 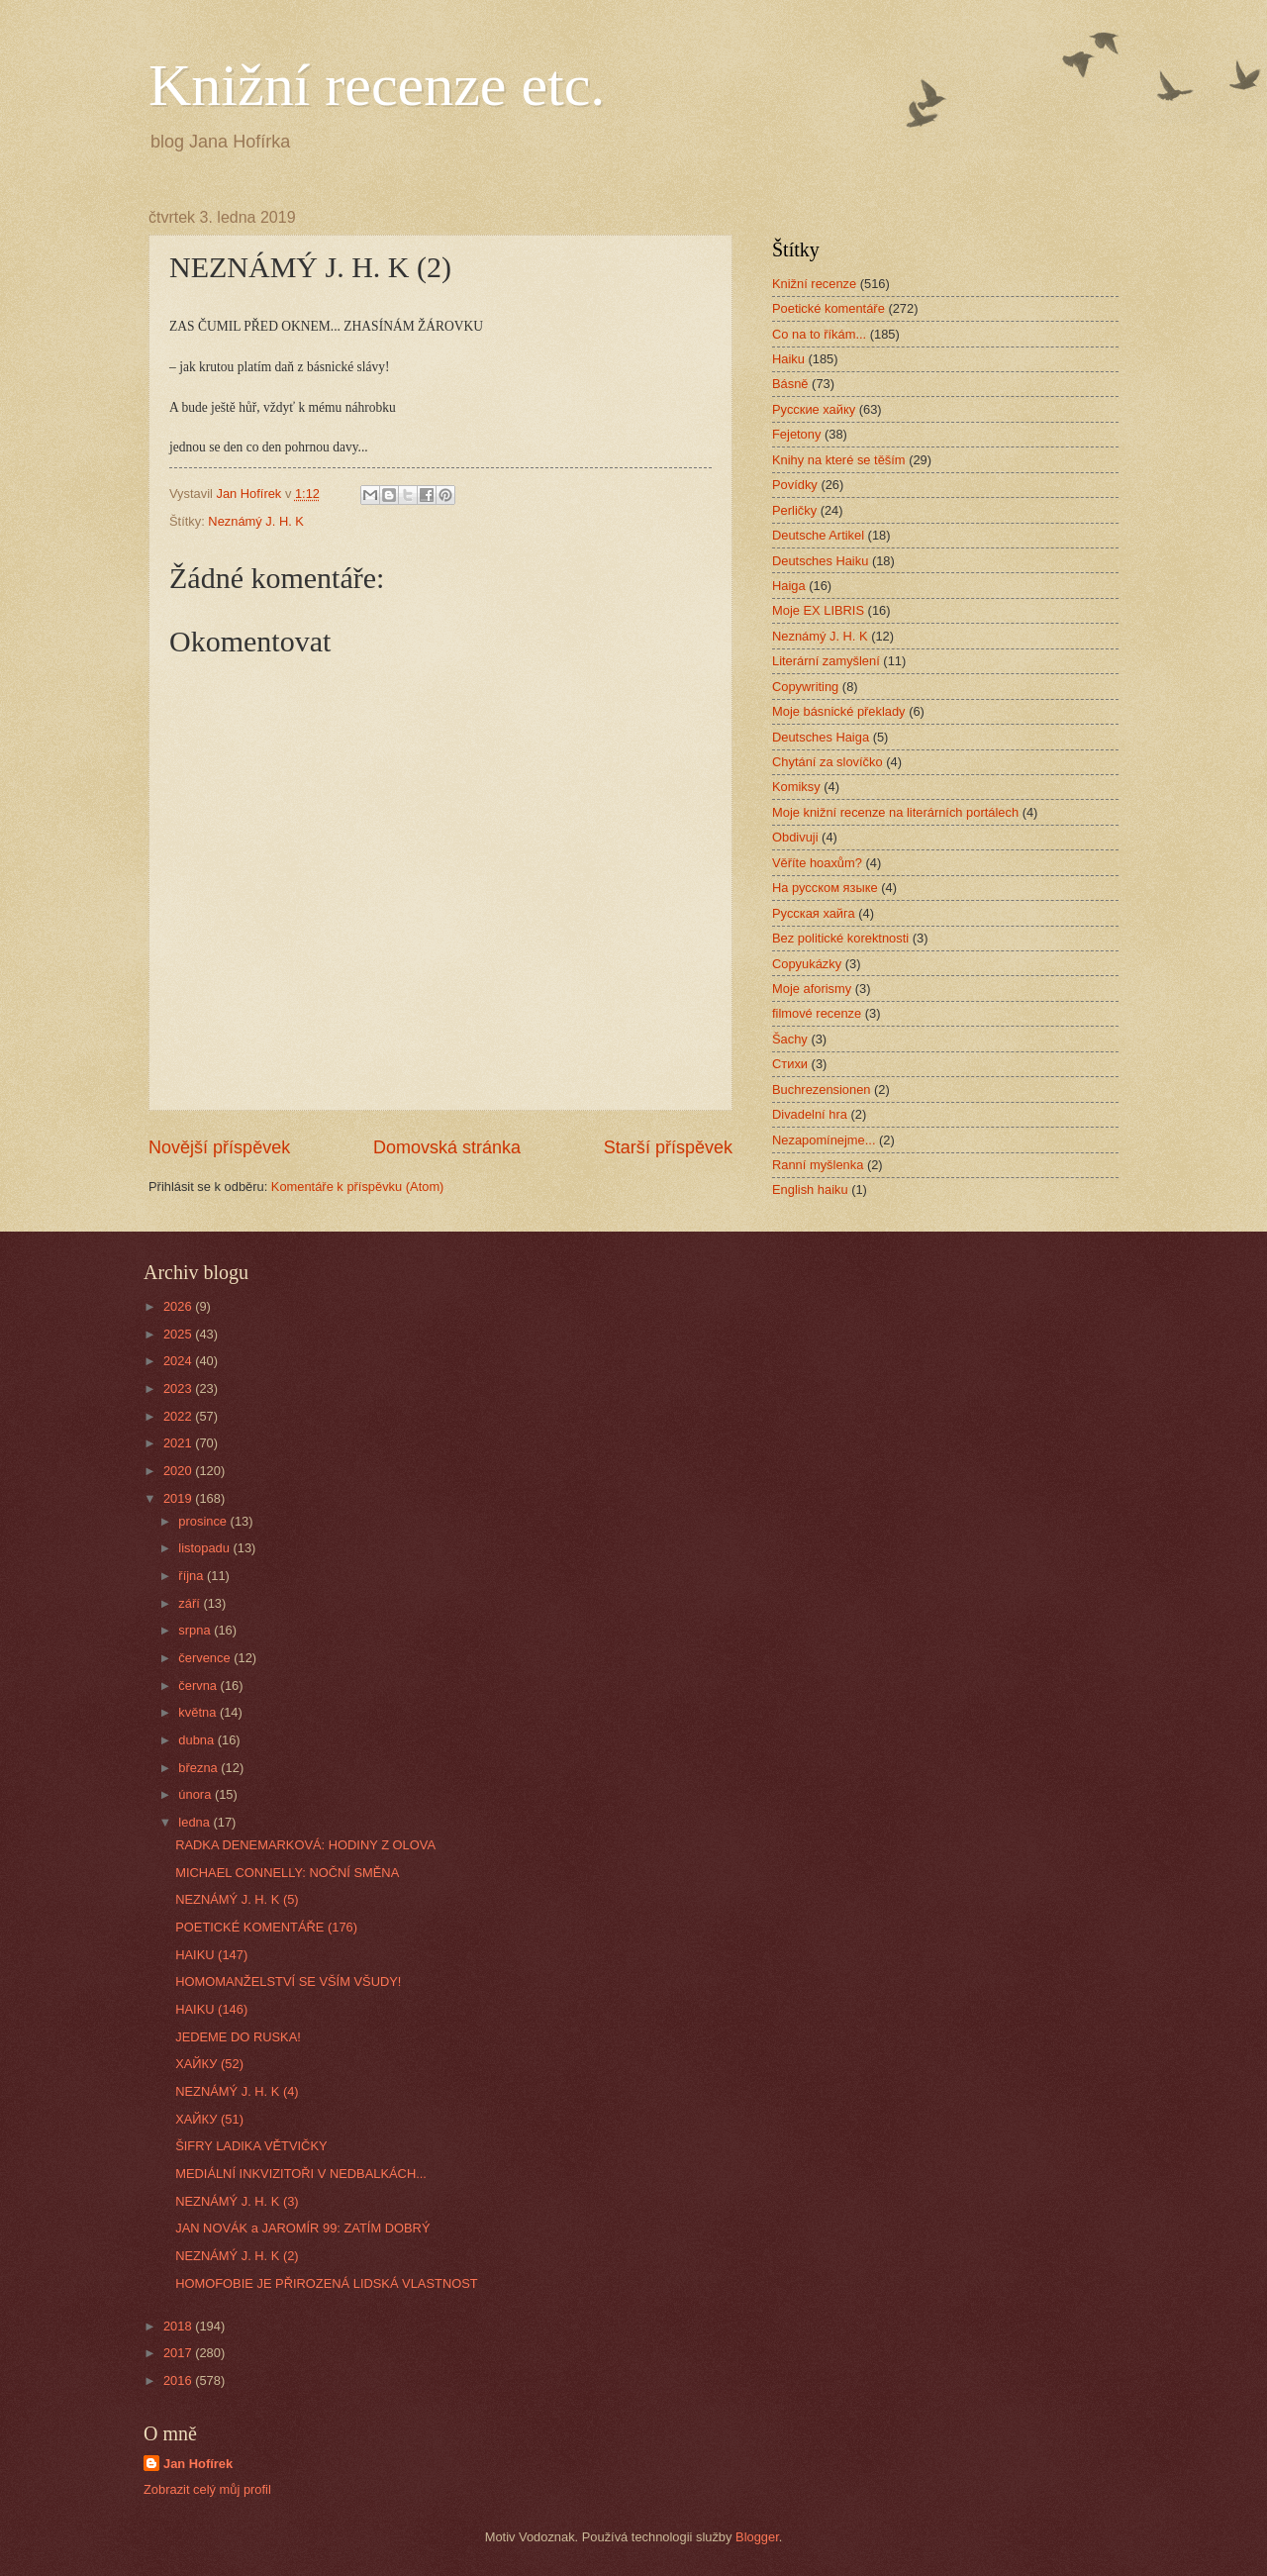 I want to click on Deutsches Haiga, so click(x=820, y=737).